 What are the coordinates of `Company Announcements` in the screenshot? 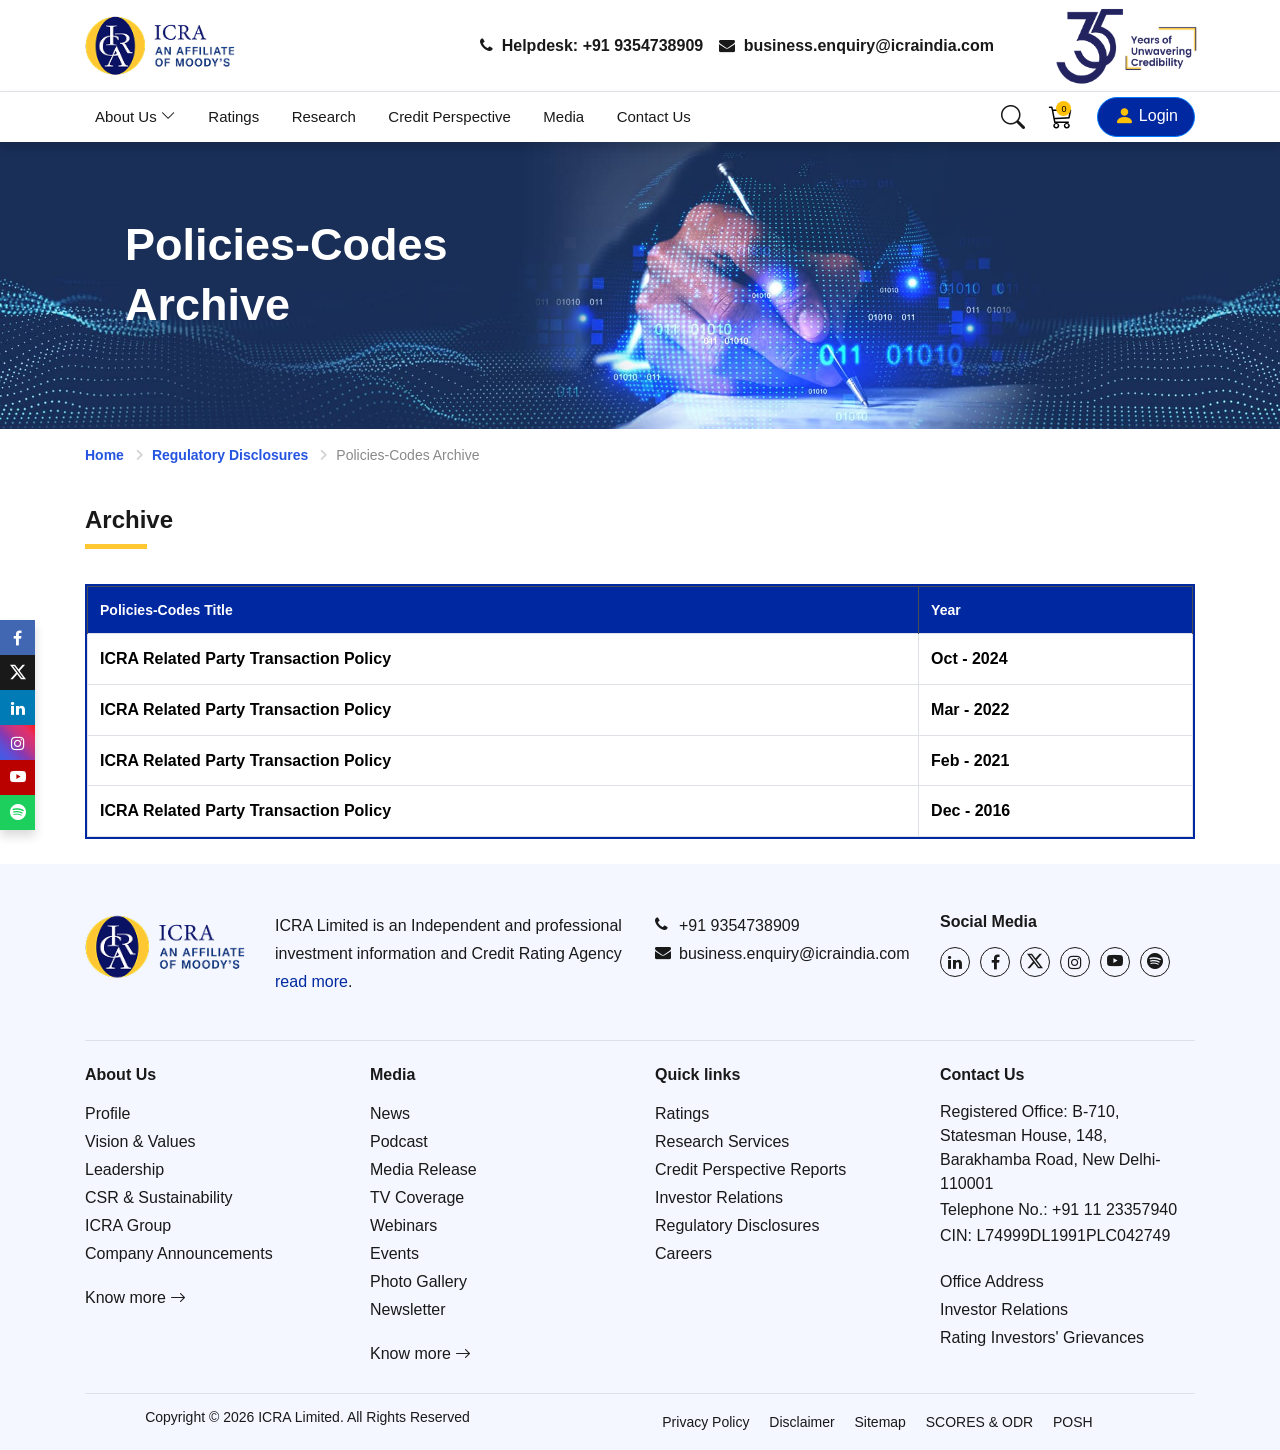 It's located at (179, 1253).